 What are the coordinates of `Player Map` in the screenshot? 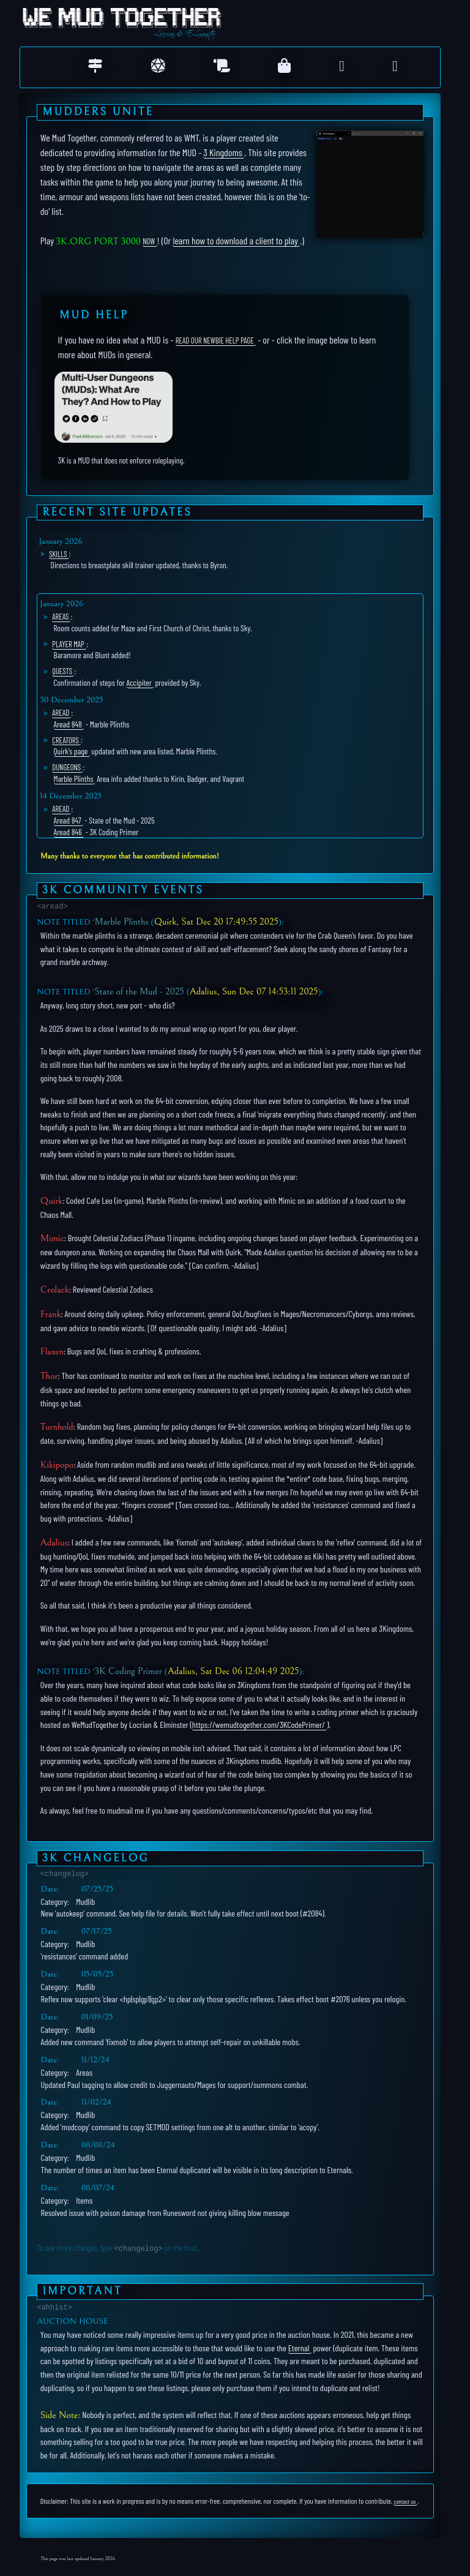 It's located at (68, 644).